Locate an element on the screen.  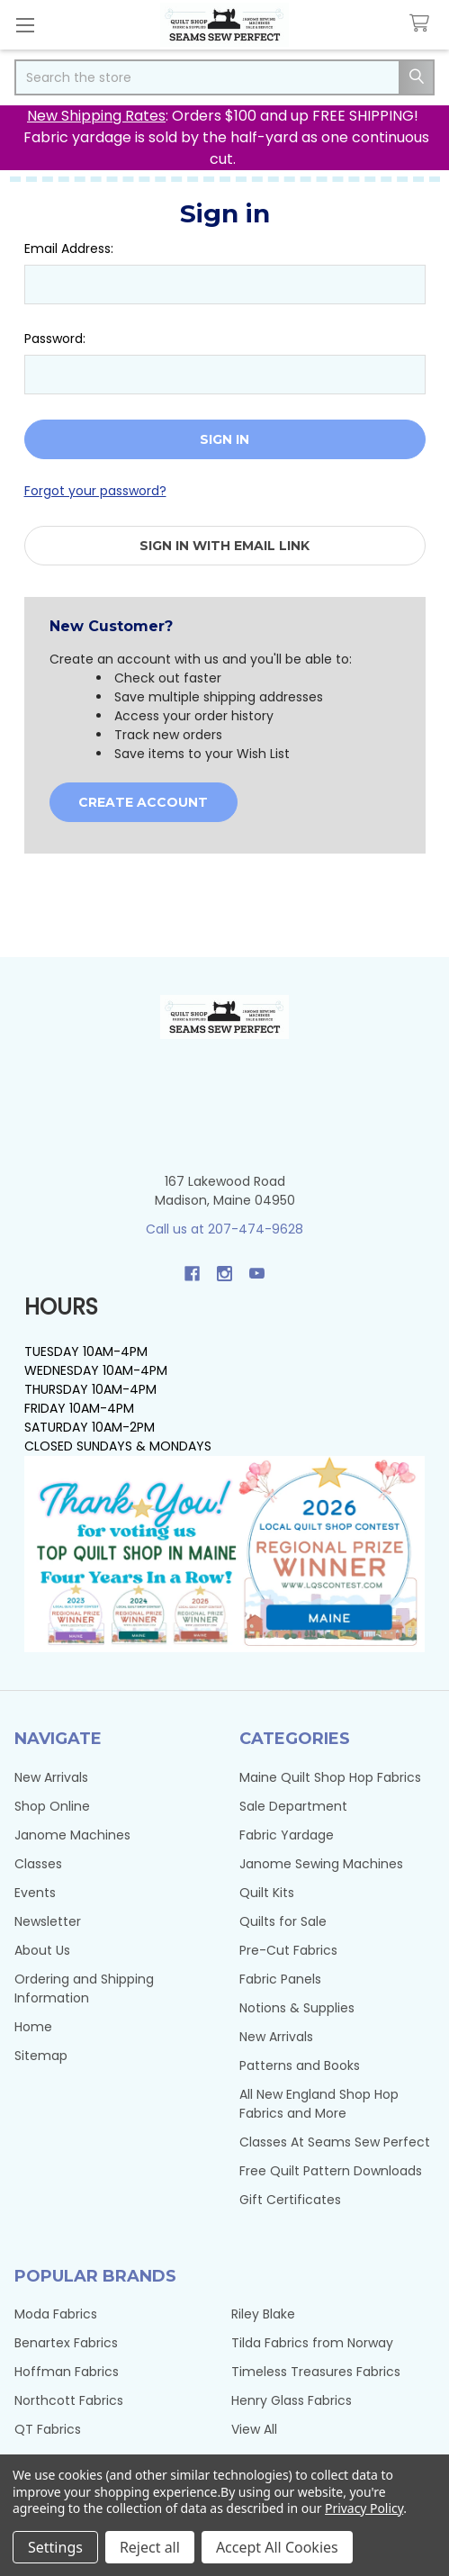
Fabric Yardage is located at coordinates (286, 1835).